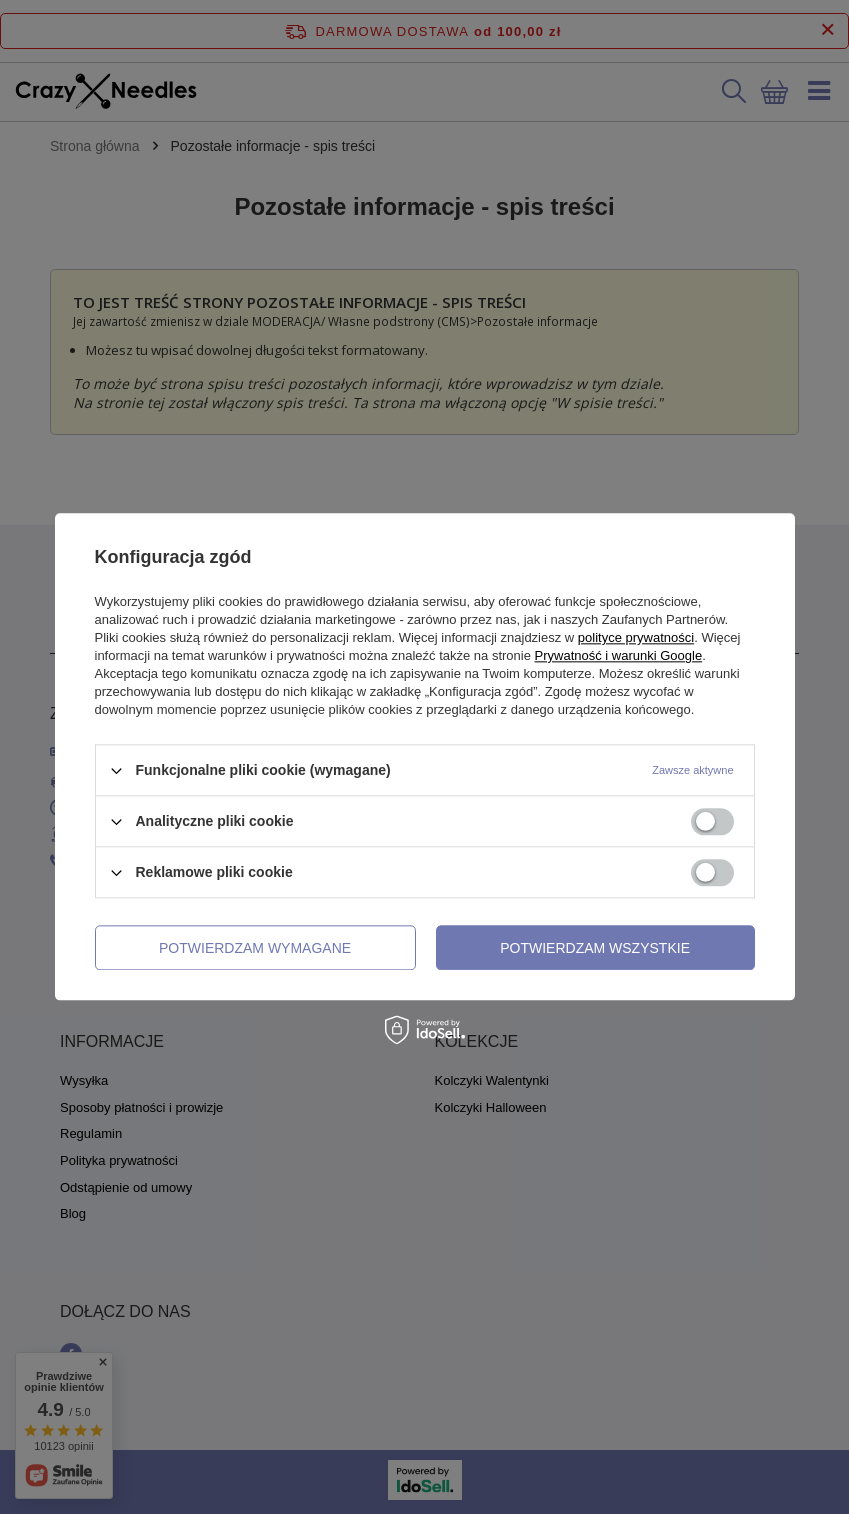  I want to click on Potwierdzam wymagane, so click(255, 948).